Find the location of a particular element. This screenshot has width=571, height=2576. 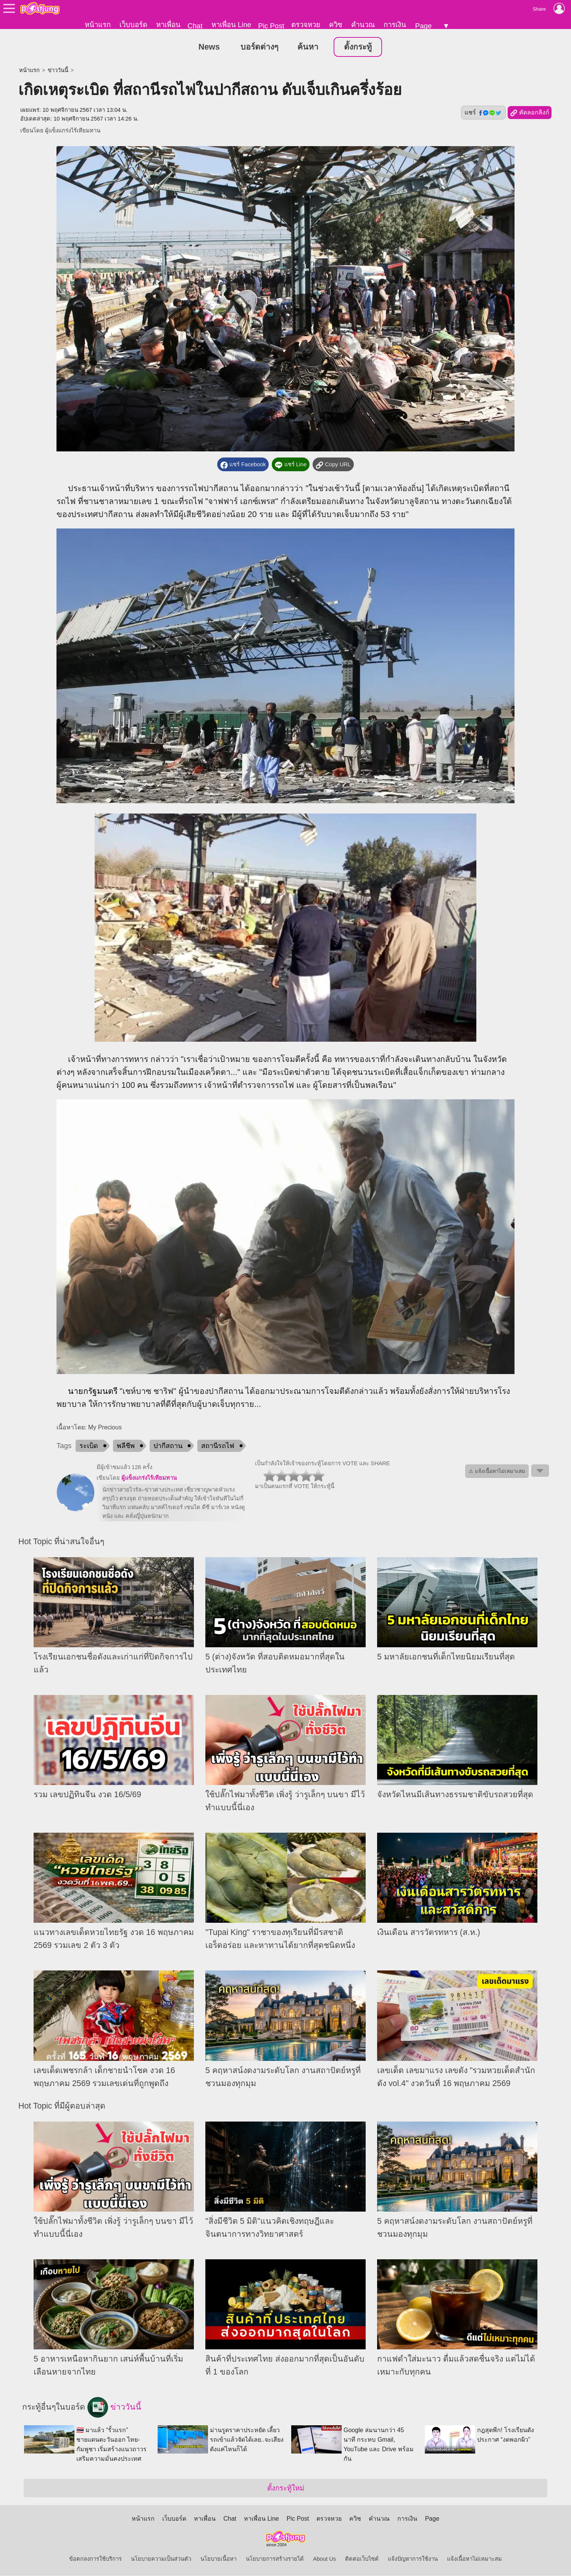

การเงิน is located at coordinates (395, 25).